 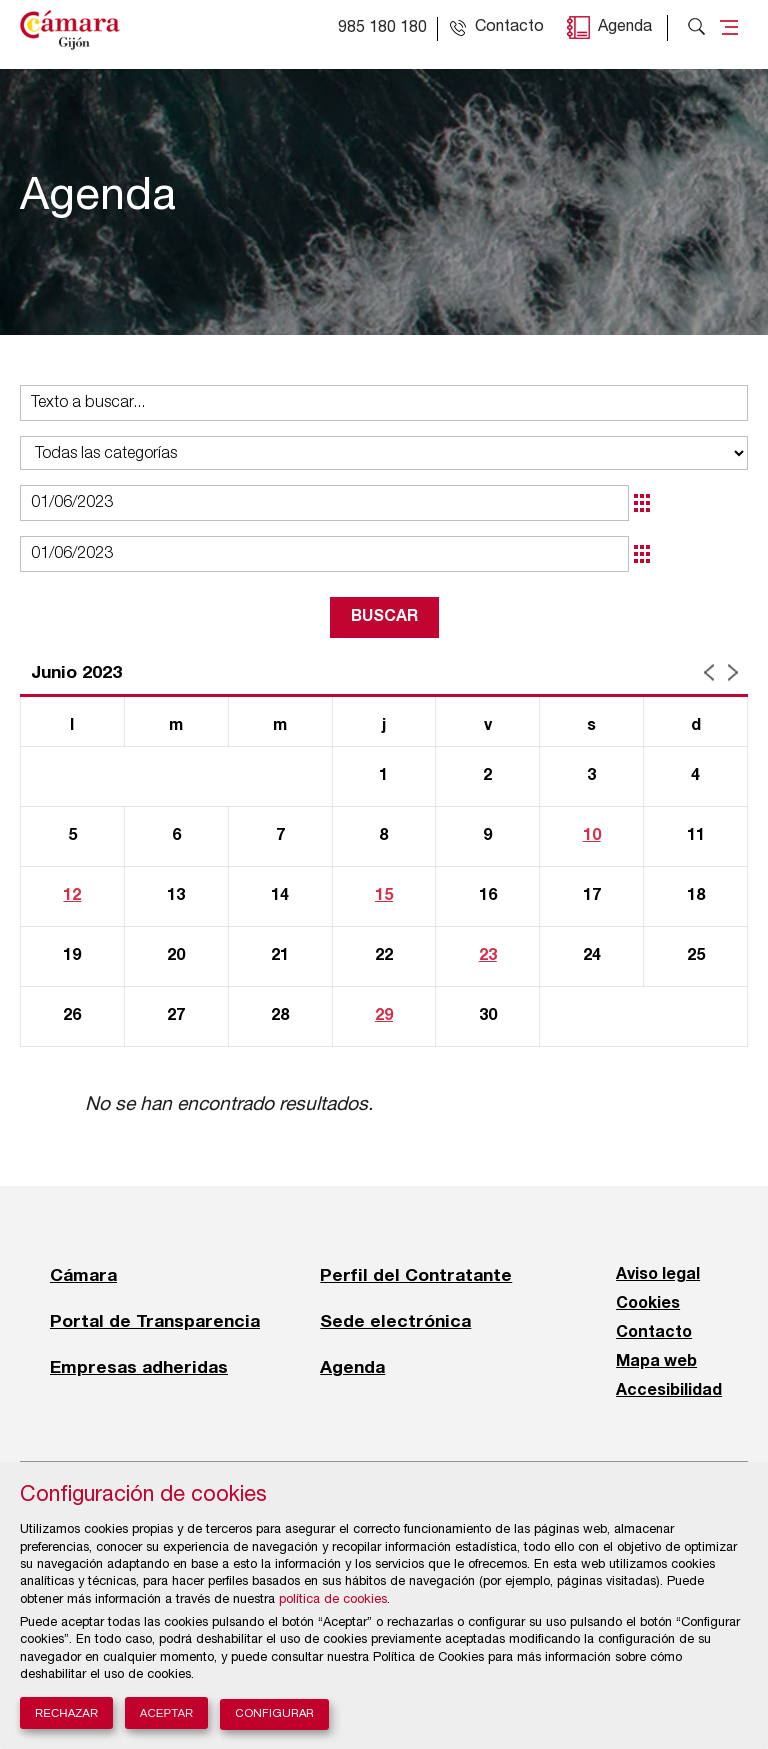 What do you see at coordinates (167, 1713) in the screenshot?
I see `Aceptar` at bounding box center [167, 1713].